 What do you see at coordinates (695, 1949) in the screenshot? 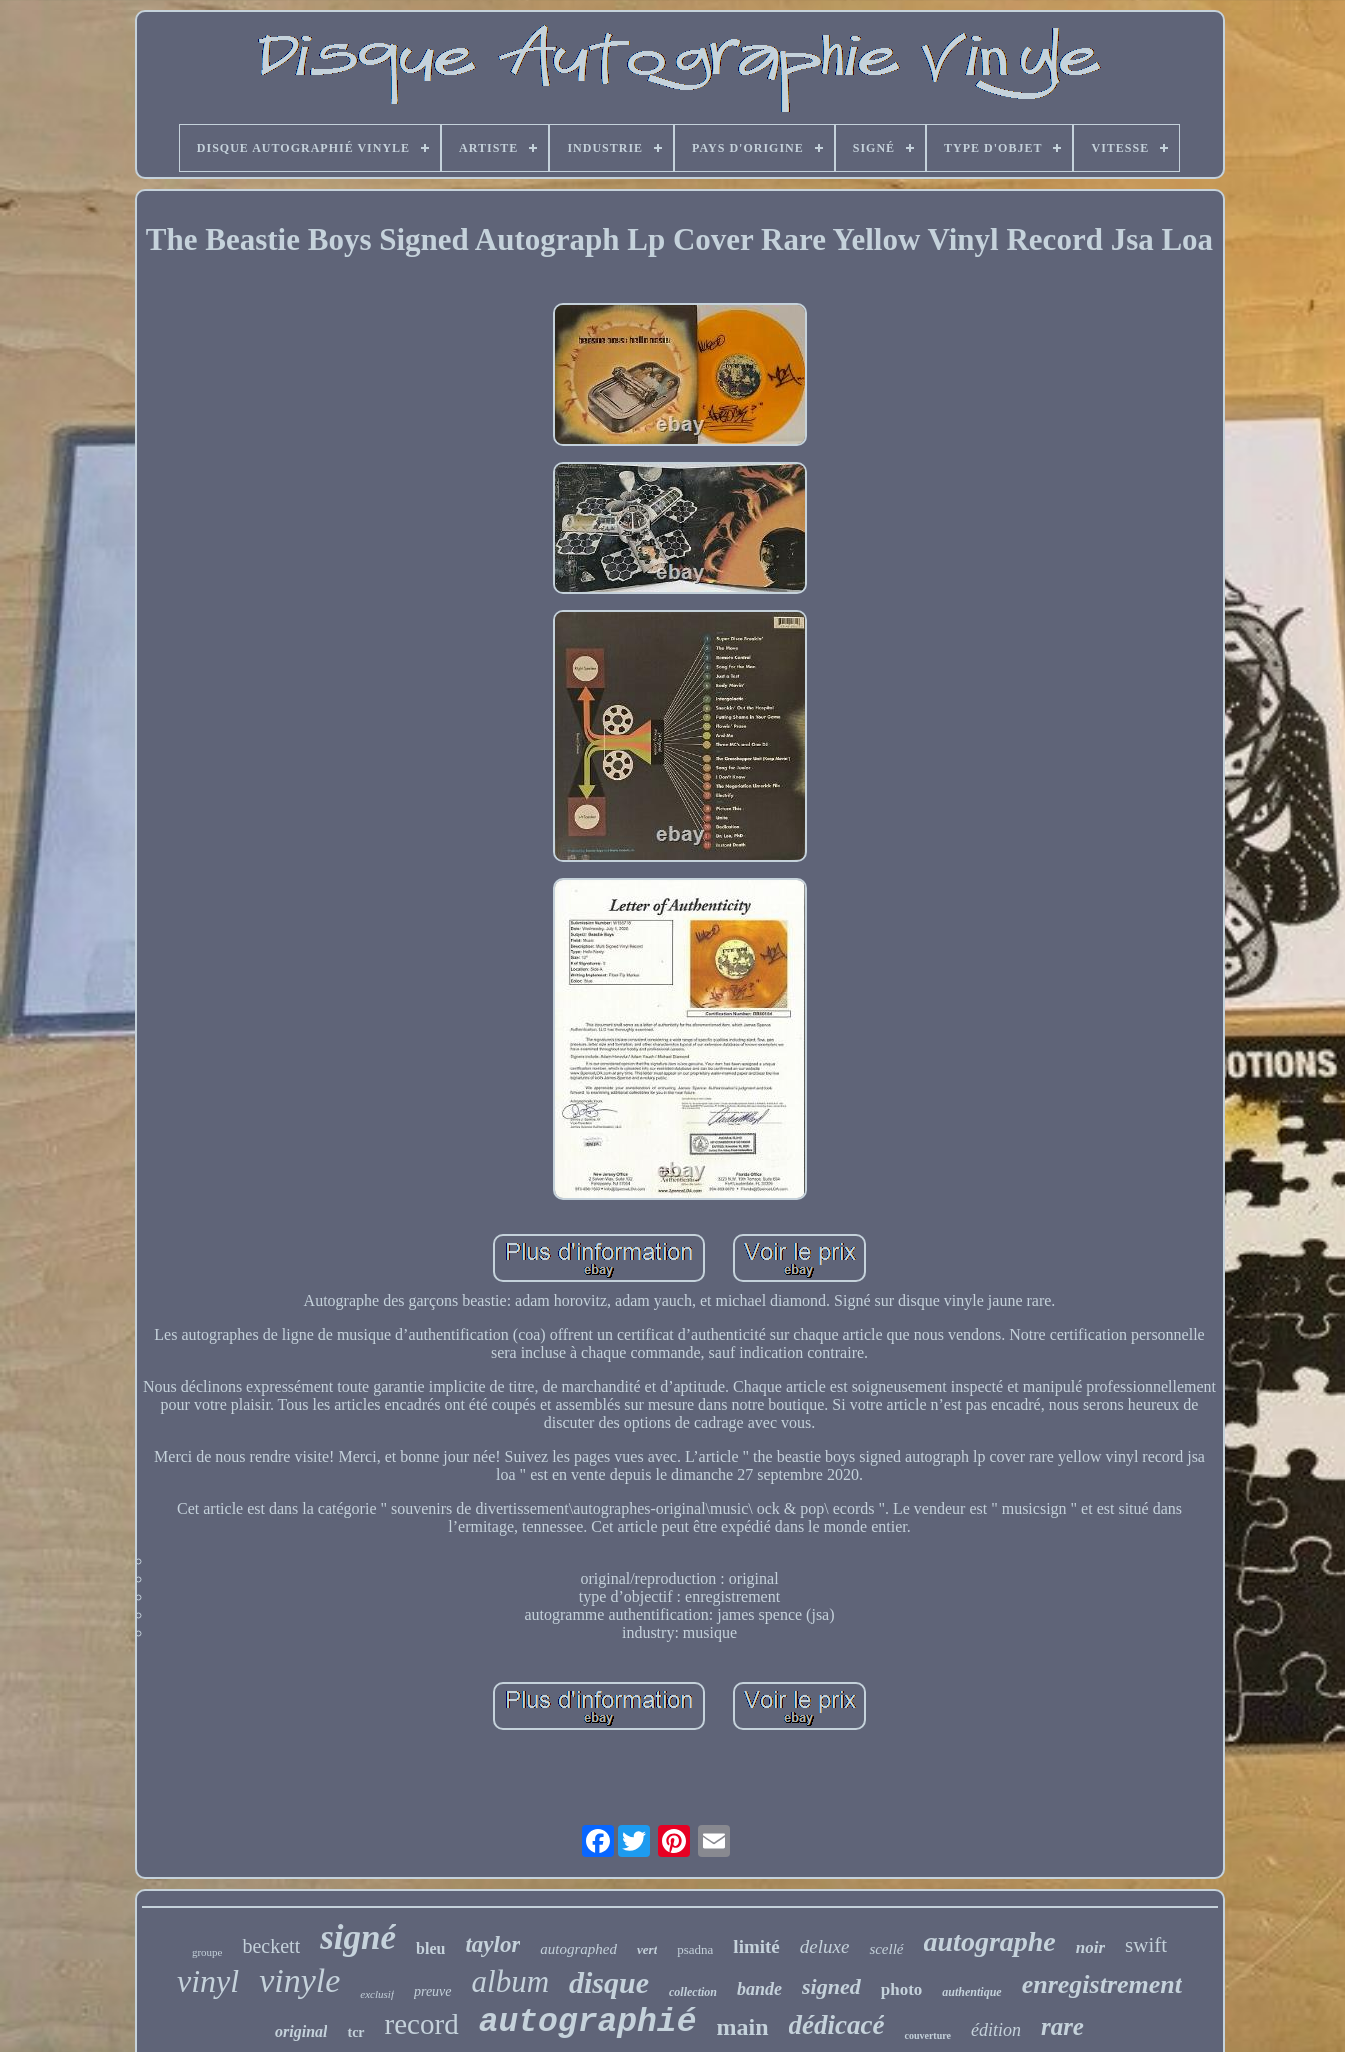
I see `psadna` at bounding box center [695, 1949].